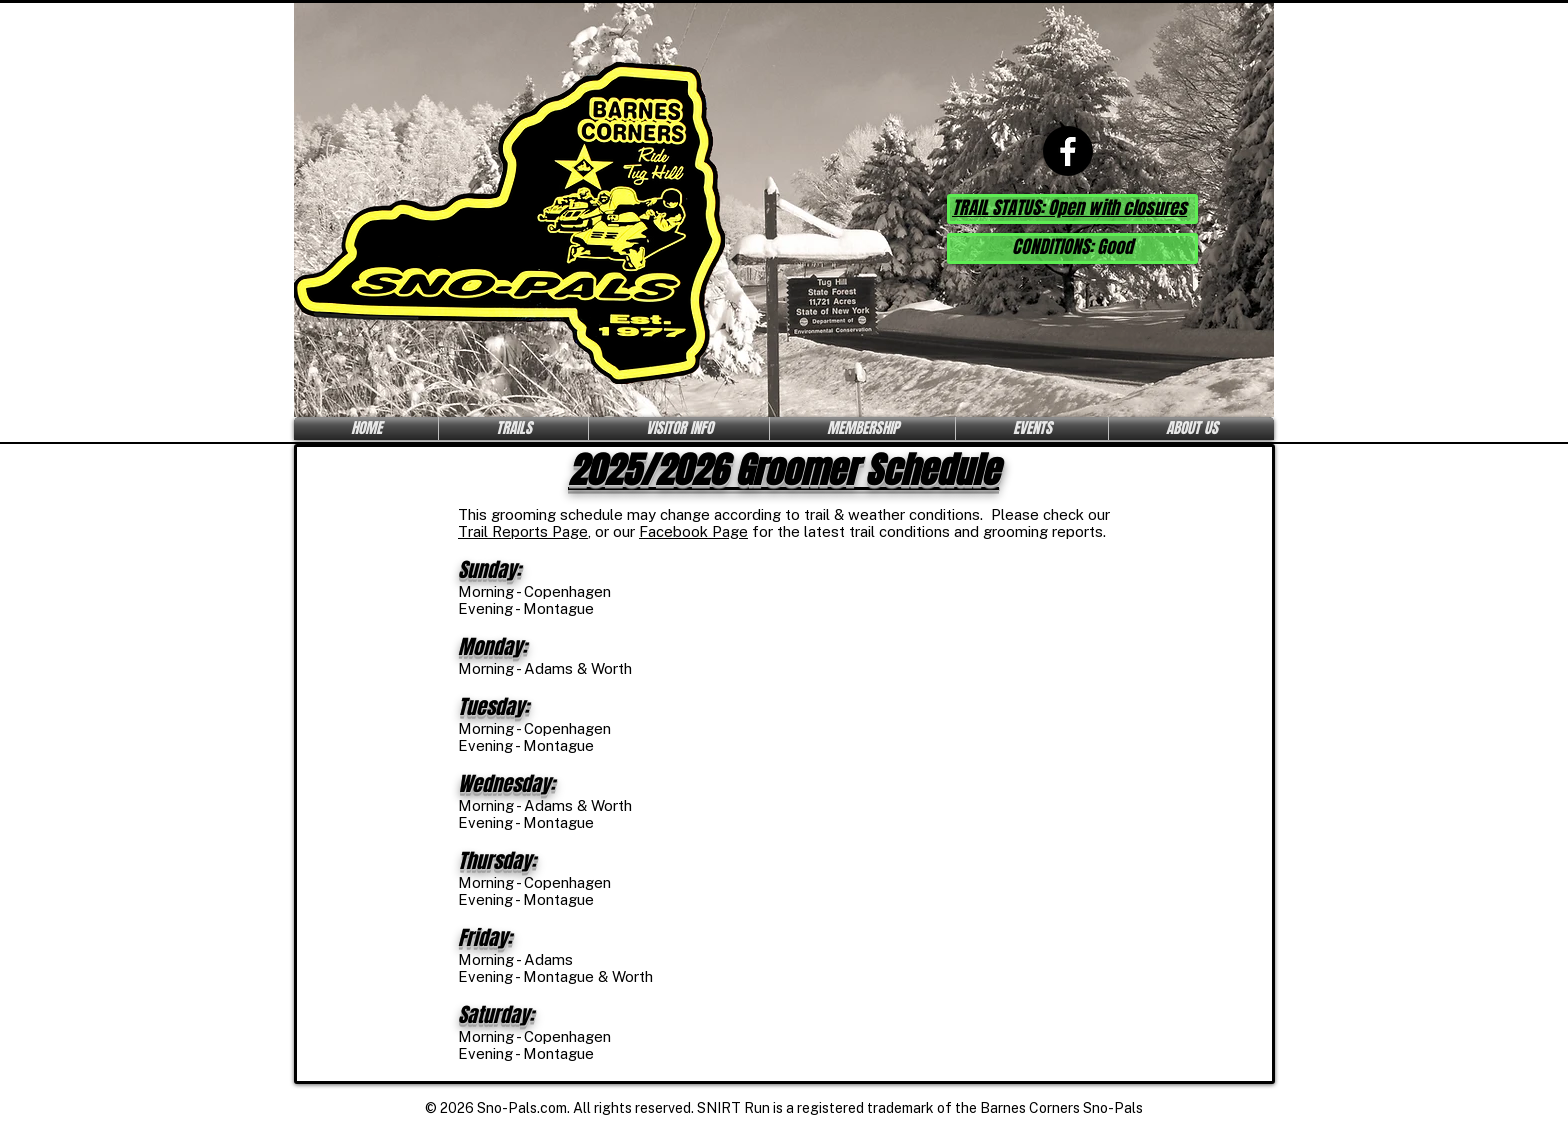 The height and width of the screenshot is (1128, 1568). I want to click on [Facebook], so click(1068, 151).